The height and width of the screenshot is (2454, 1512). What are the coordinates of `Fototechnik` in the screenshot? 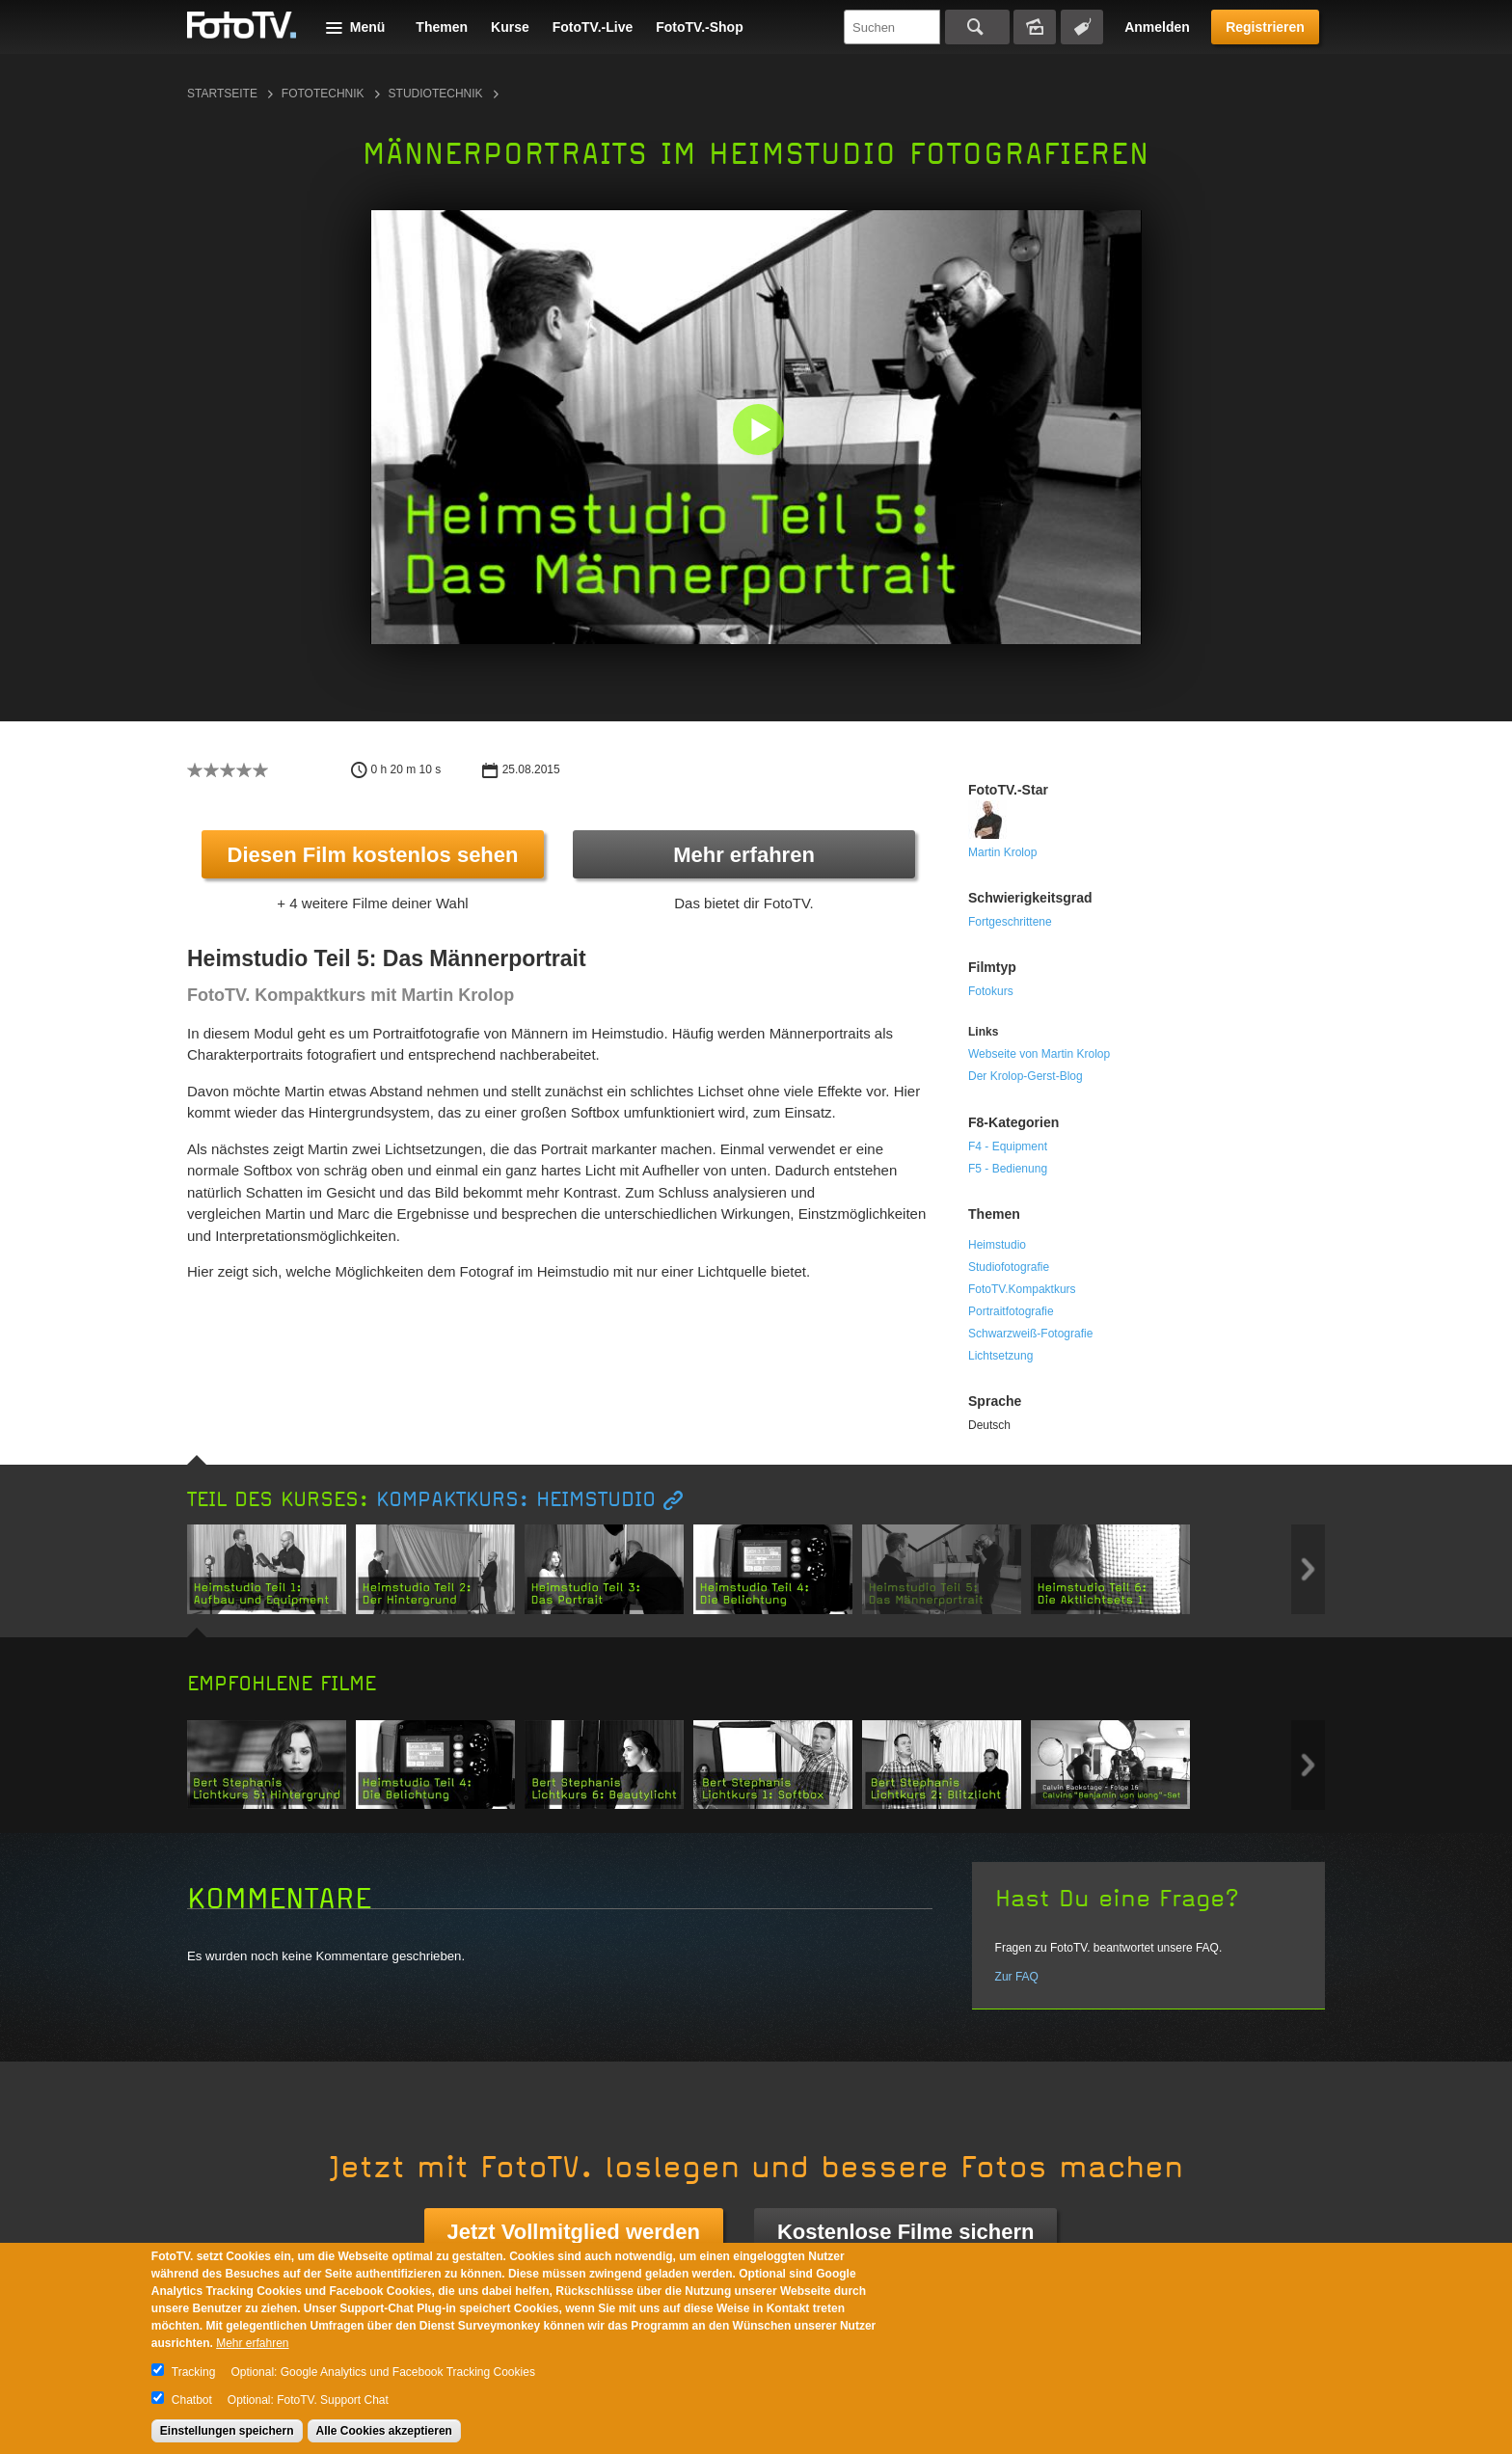 It's located at (323, 93).